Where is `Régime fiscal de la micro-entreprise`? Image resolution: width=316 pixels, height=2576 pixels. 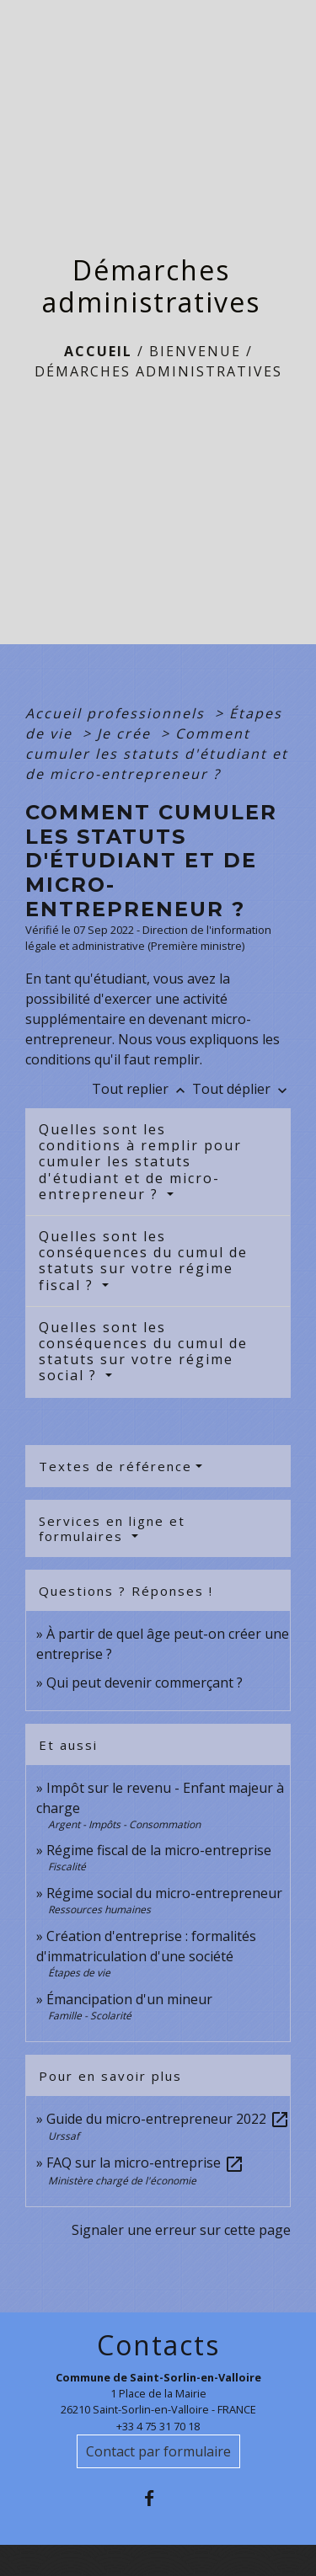 Régime fiscal de la micro-entreprise is located at coordinates (158, 1850).